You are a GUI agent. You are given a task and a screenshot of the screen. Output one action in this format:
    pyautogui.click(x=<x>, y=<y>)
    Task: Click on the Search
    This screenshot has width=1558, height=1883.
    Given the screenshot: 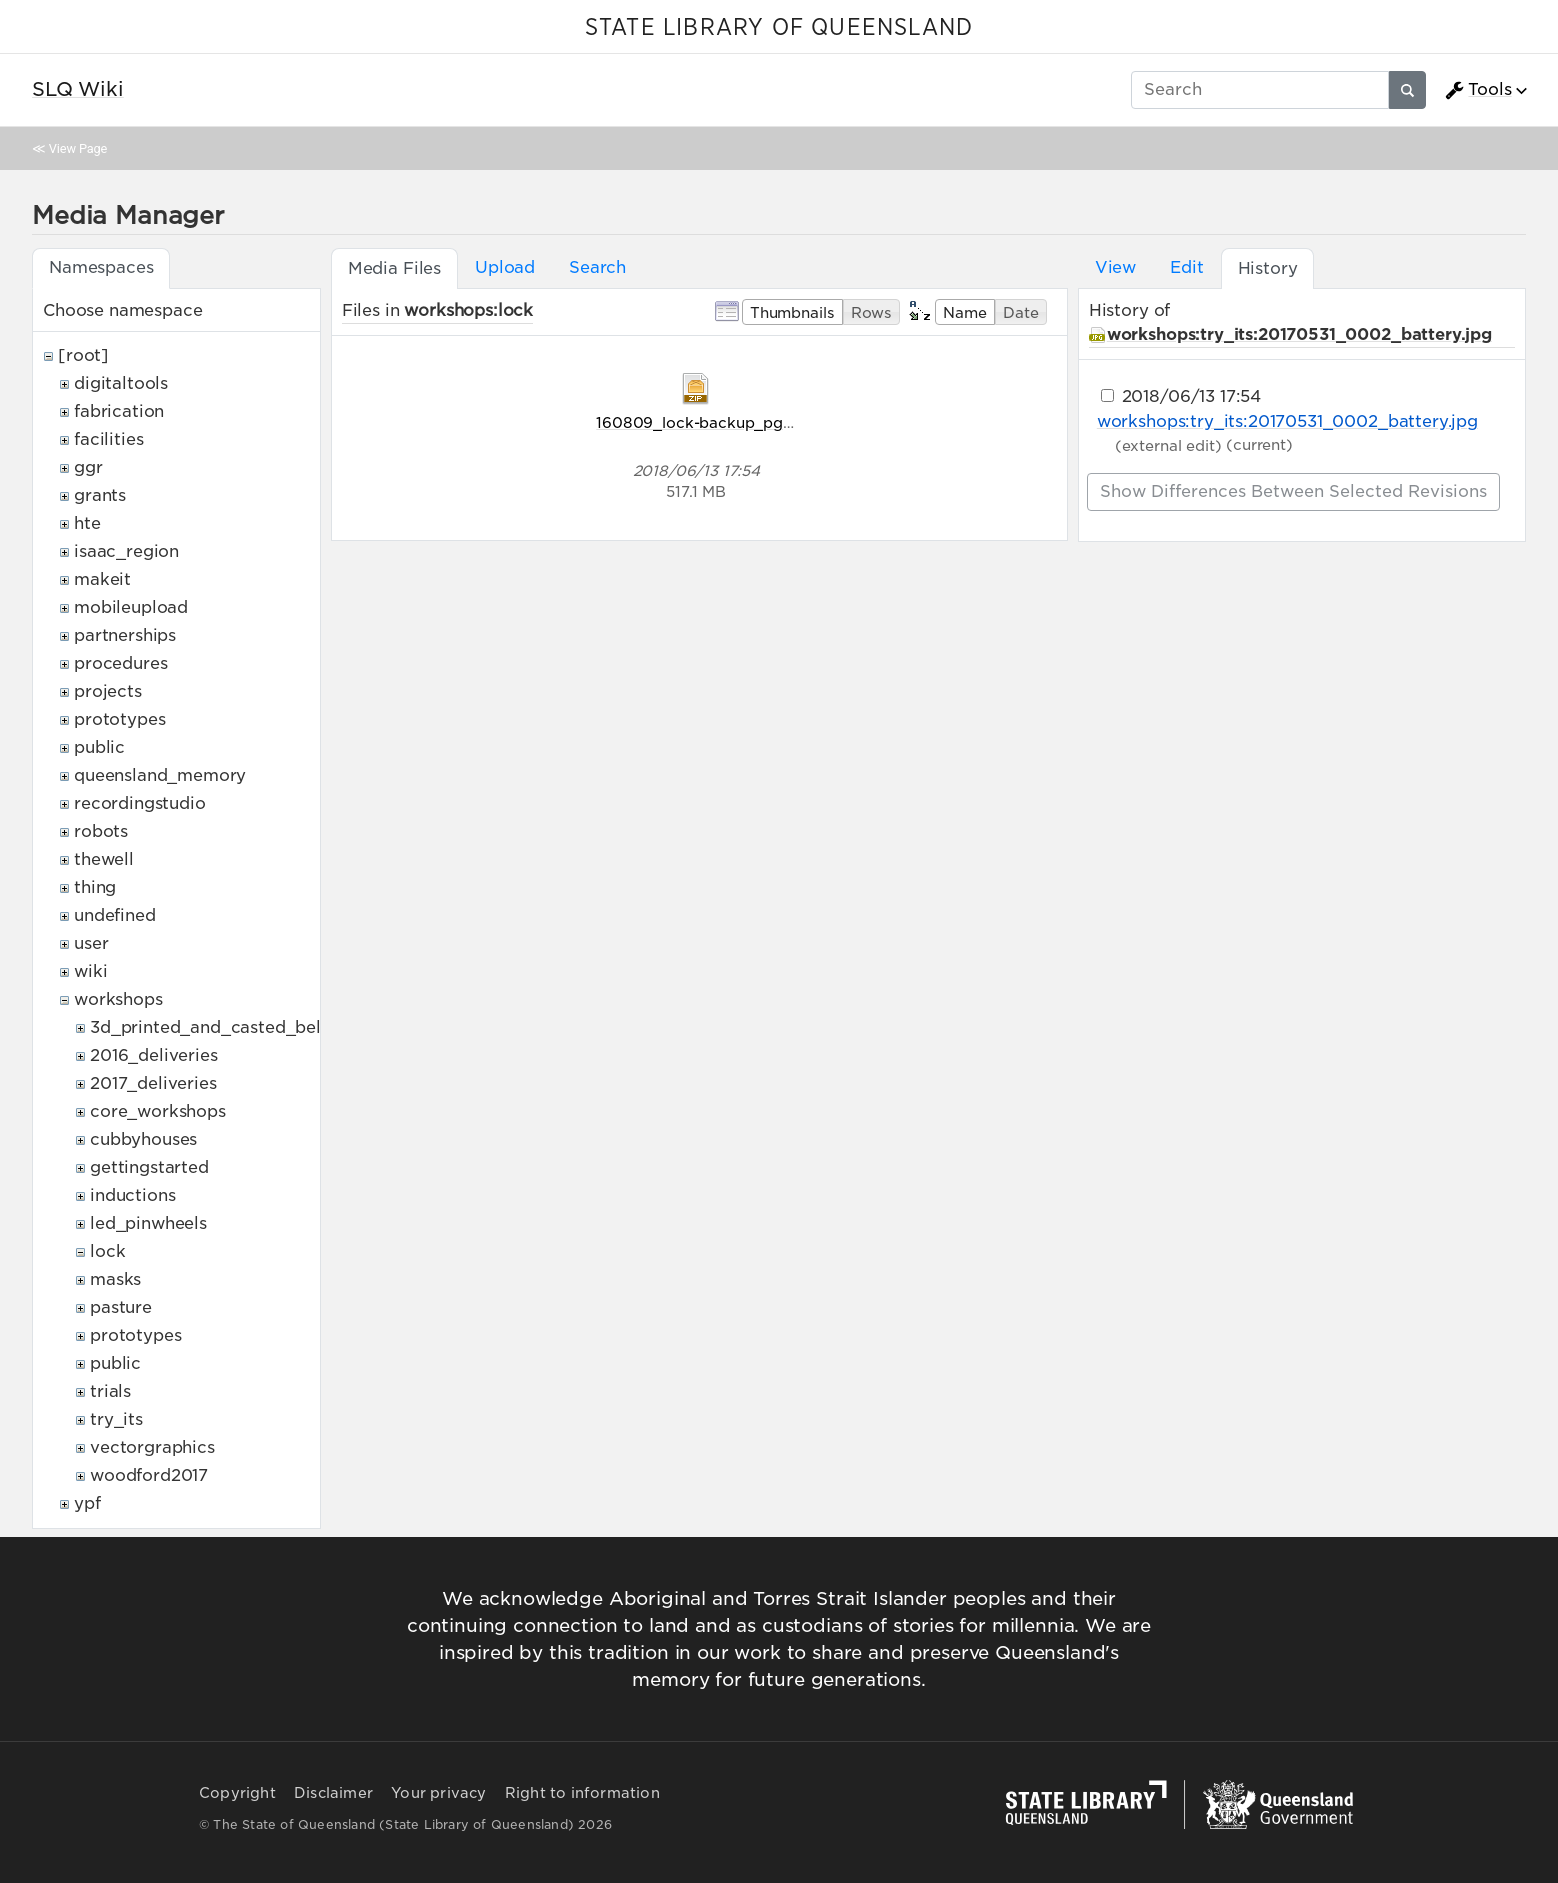 What is the action you would take?
    pyautogui.click(x=597, y=267)
    